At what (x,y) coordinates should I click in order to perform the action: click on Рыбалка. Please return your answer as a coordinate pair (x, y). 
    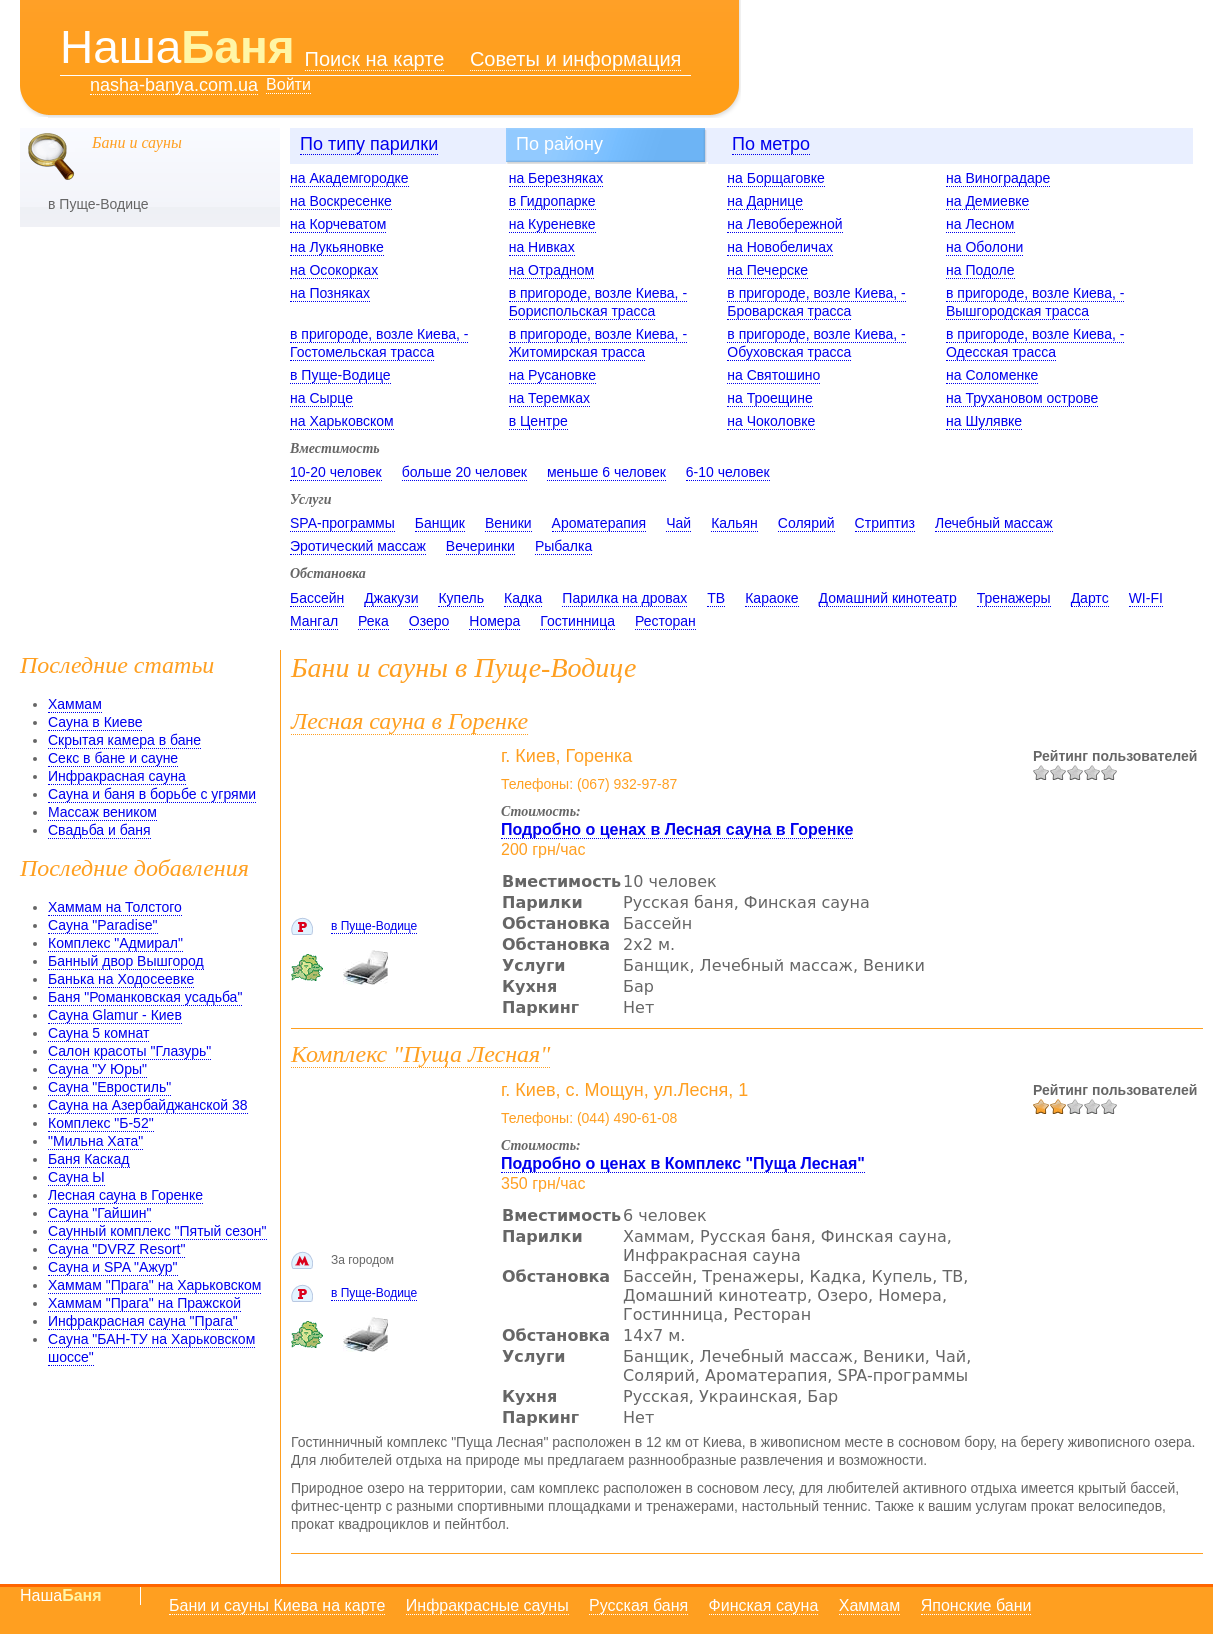
    Looking at the image, I should click on (563, 546).